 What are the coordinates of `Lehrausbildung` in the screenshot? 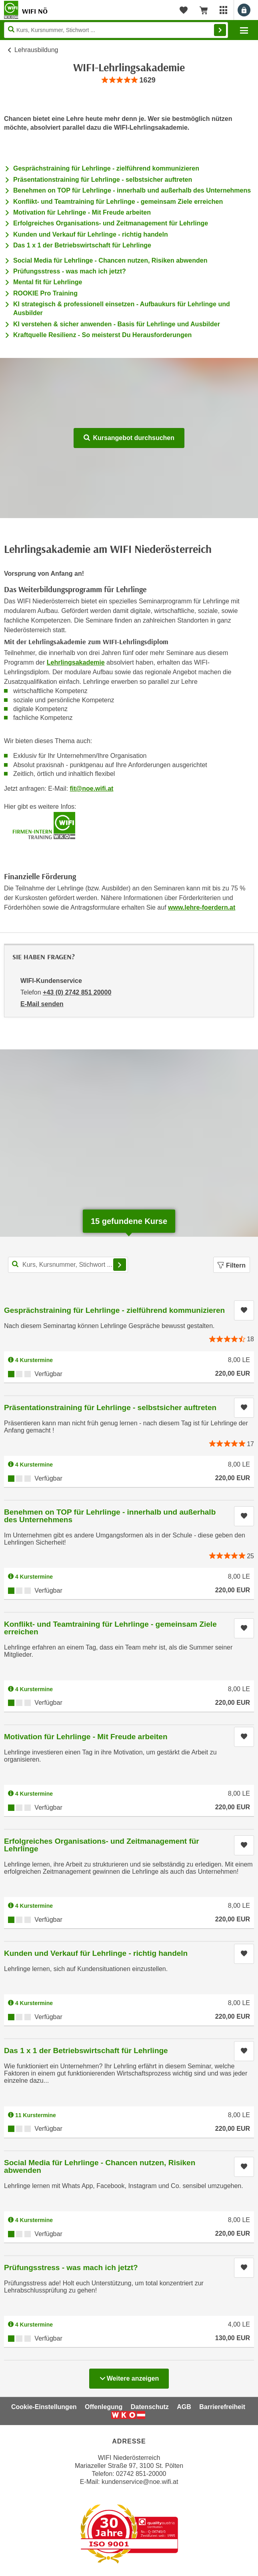 It's located at (36, 49).